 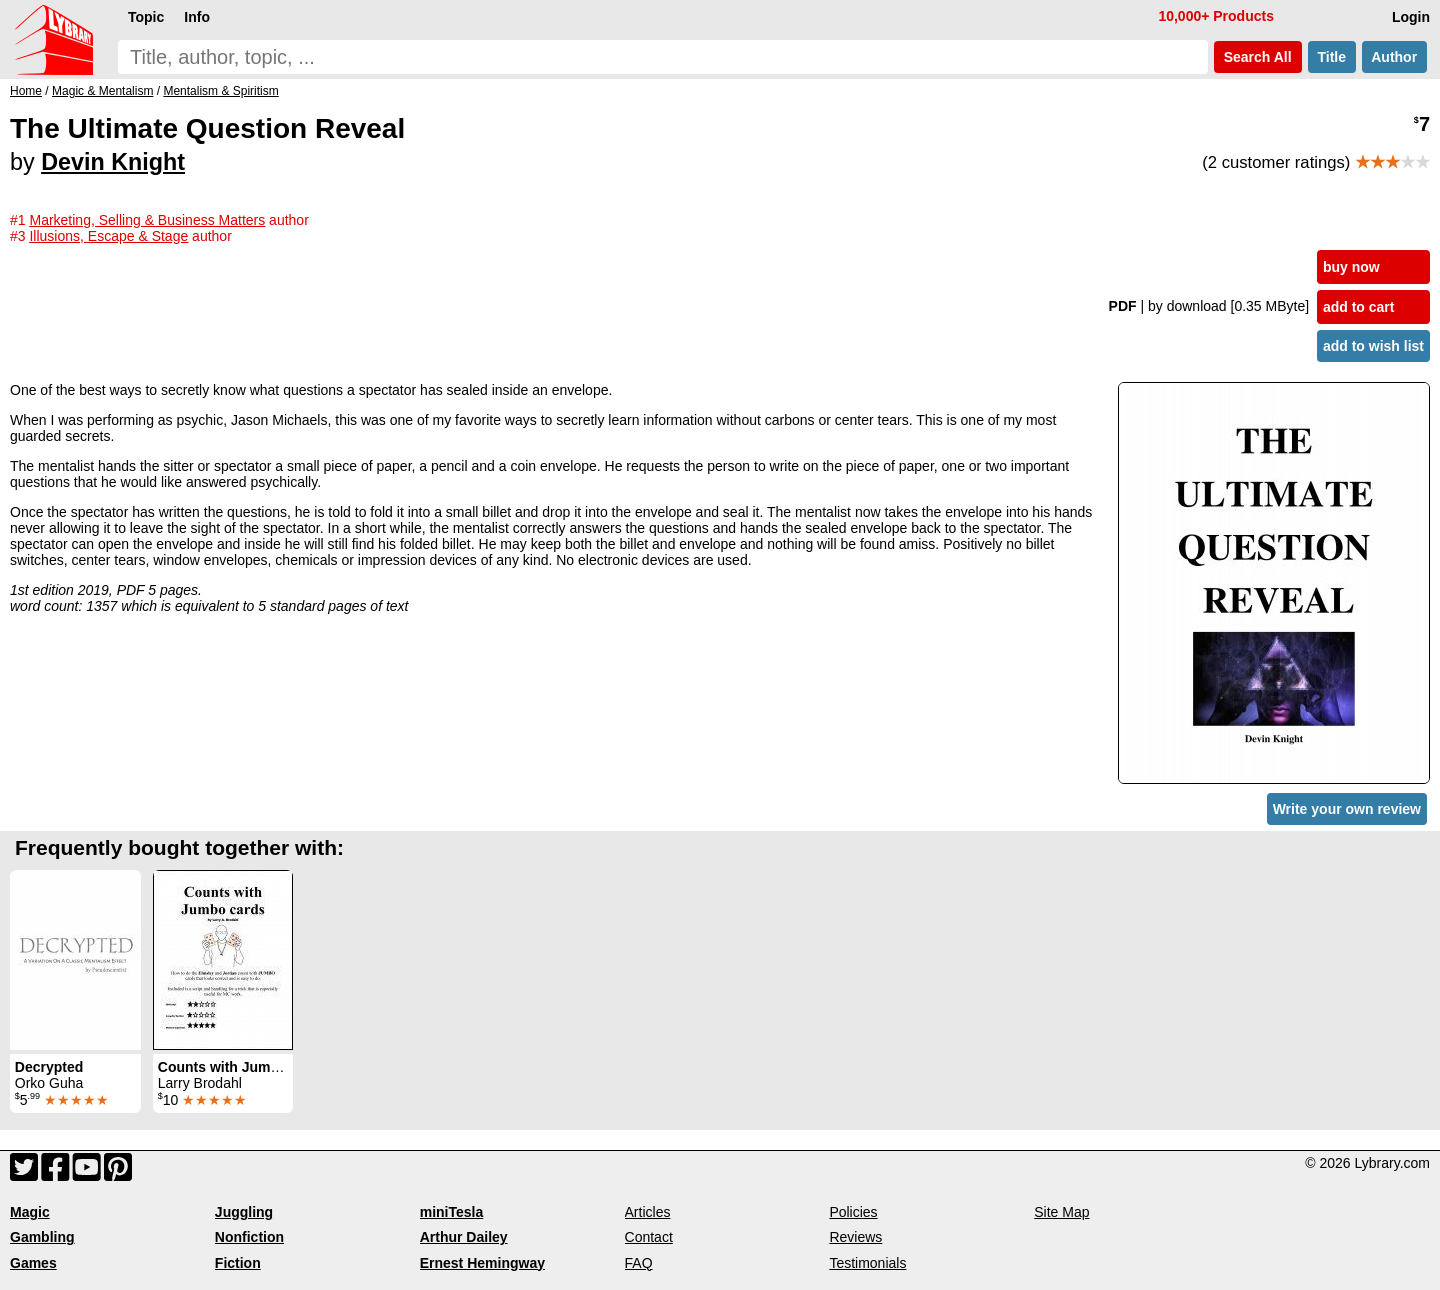 What do you see at coordinates (452, 1212) in the screenshot?
I see `miniTesla` at bounding box center [452, 1212].